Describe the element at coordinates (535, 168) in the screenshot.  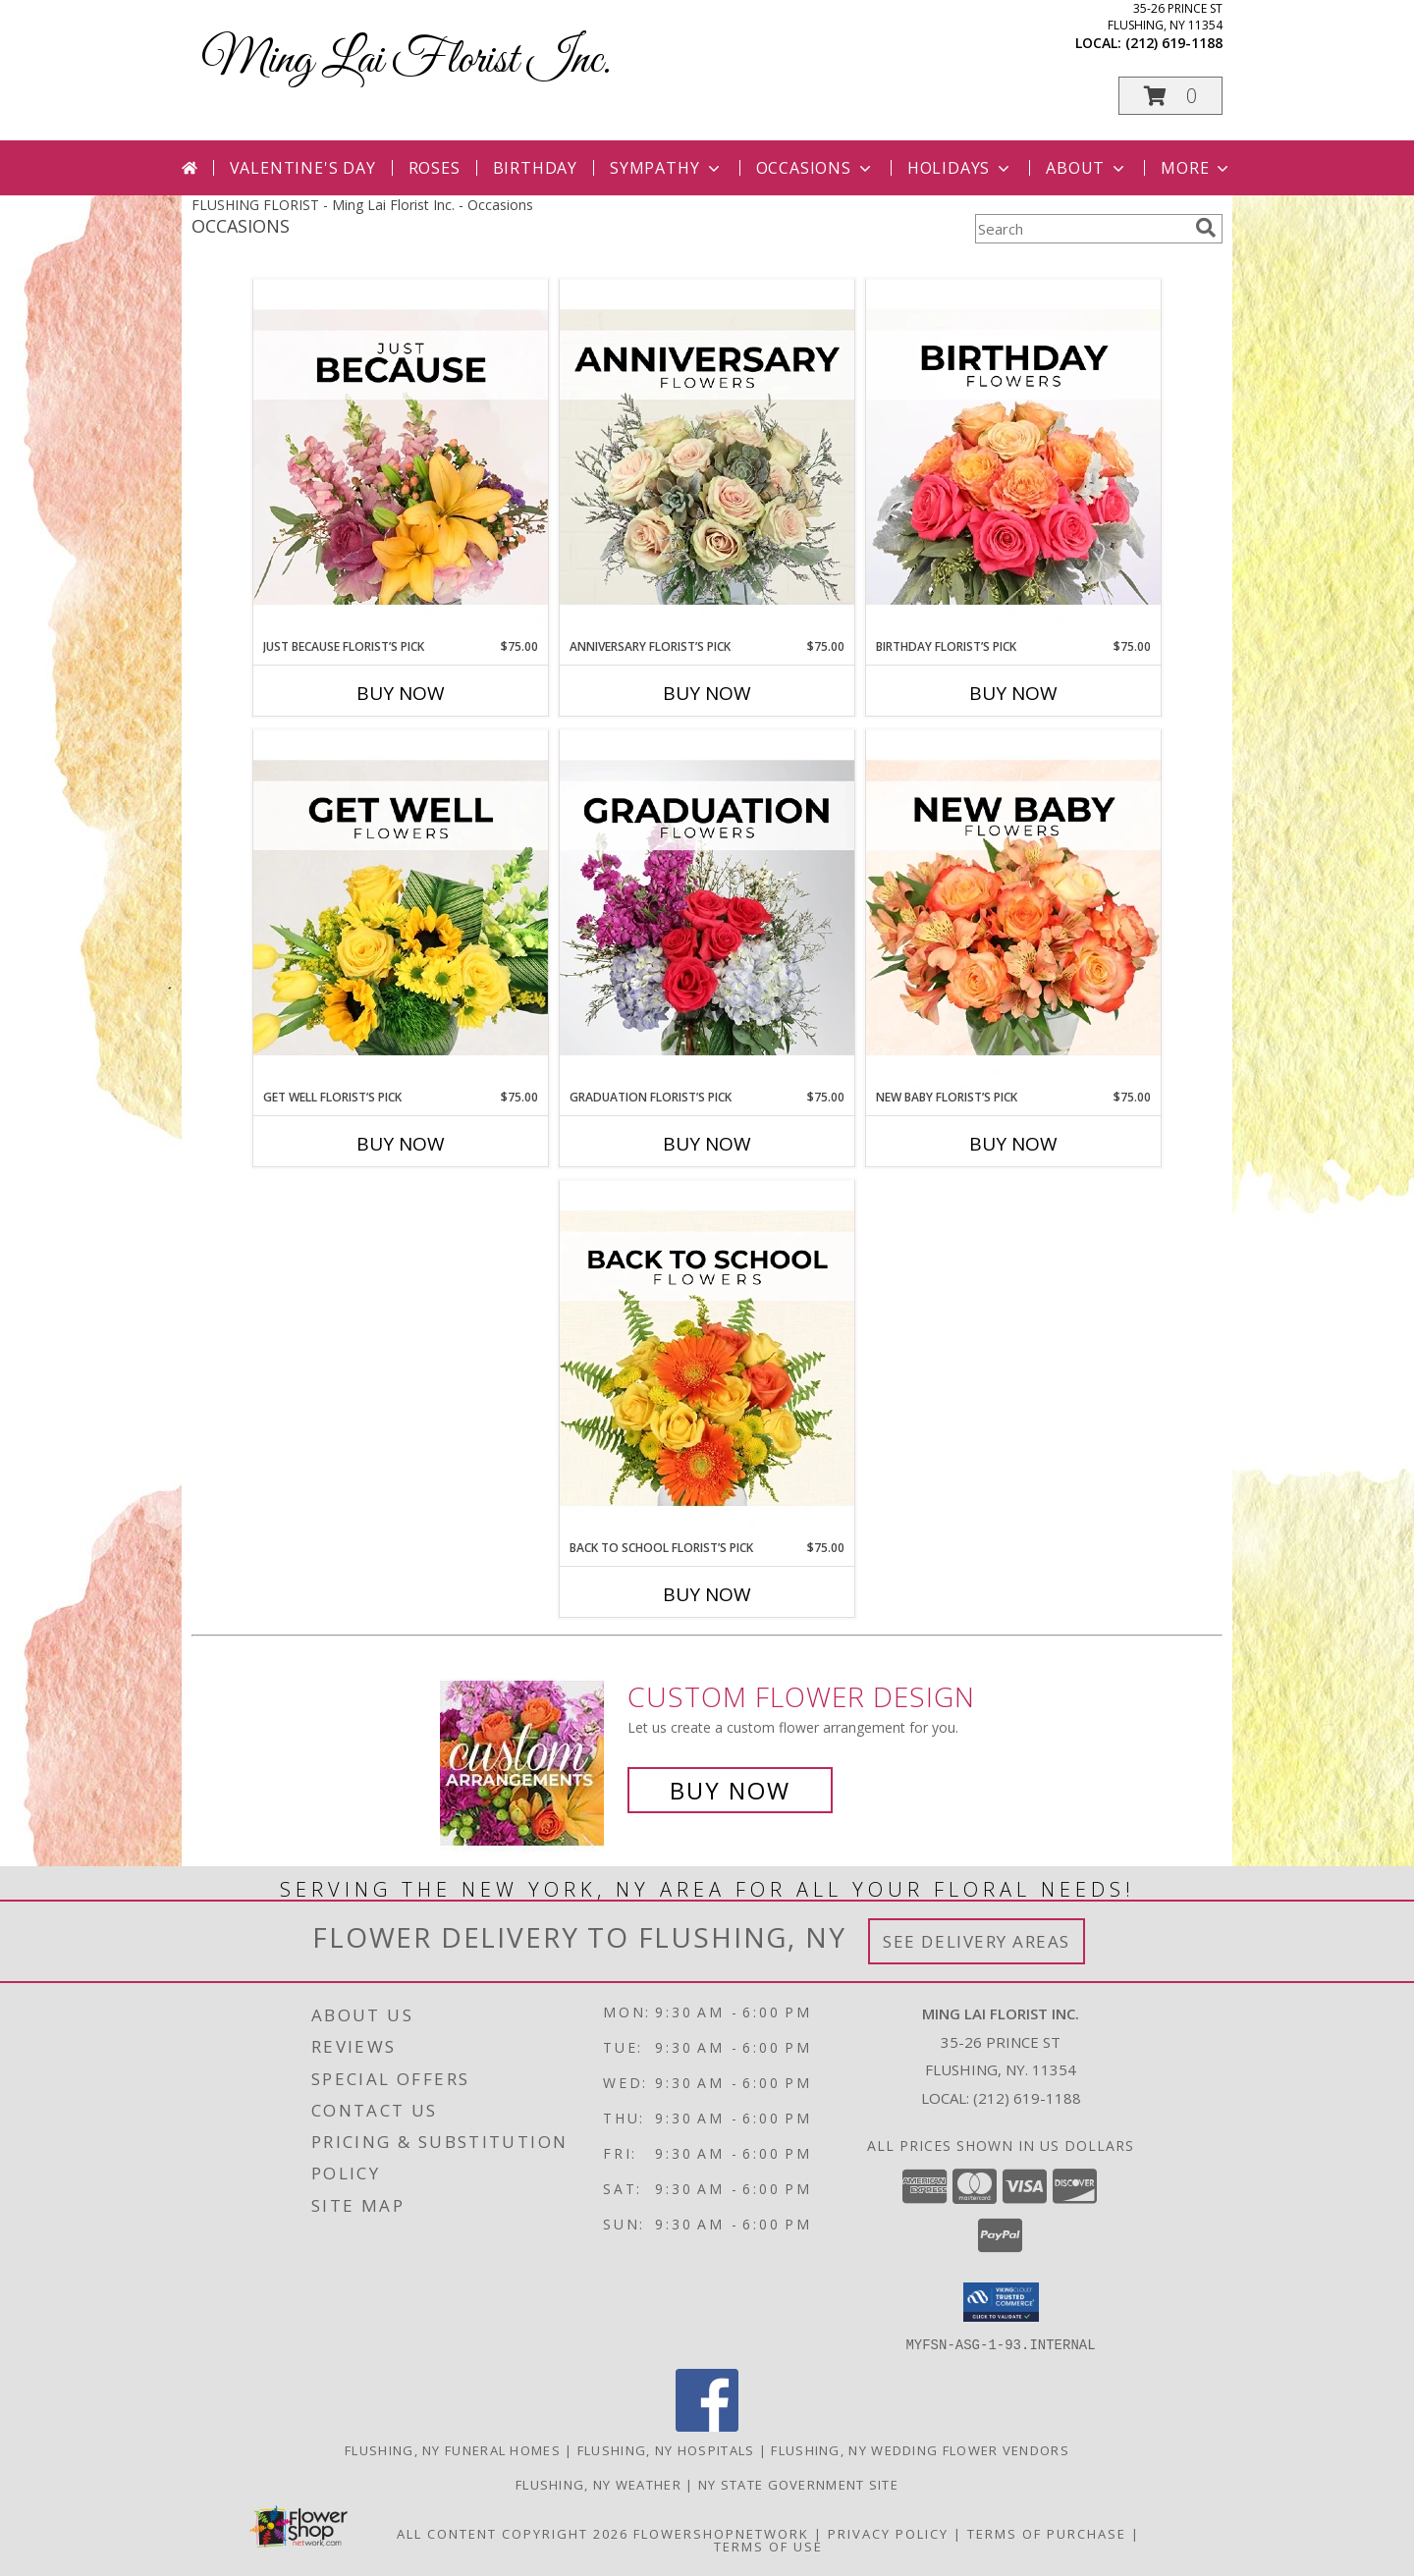
I see `Birthday` at that location.